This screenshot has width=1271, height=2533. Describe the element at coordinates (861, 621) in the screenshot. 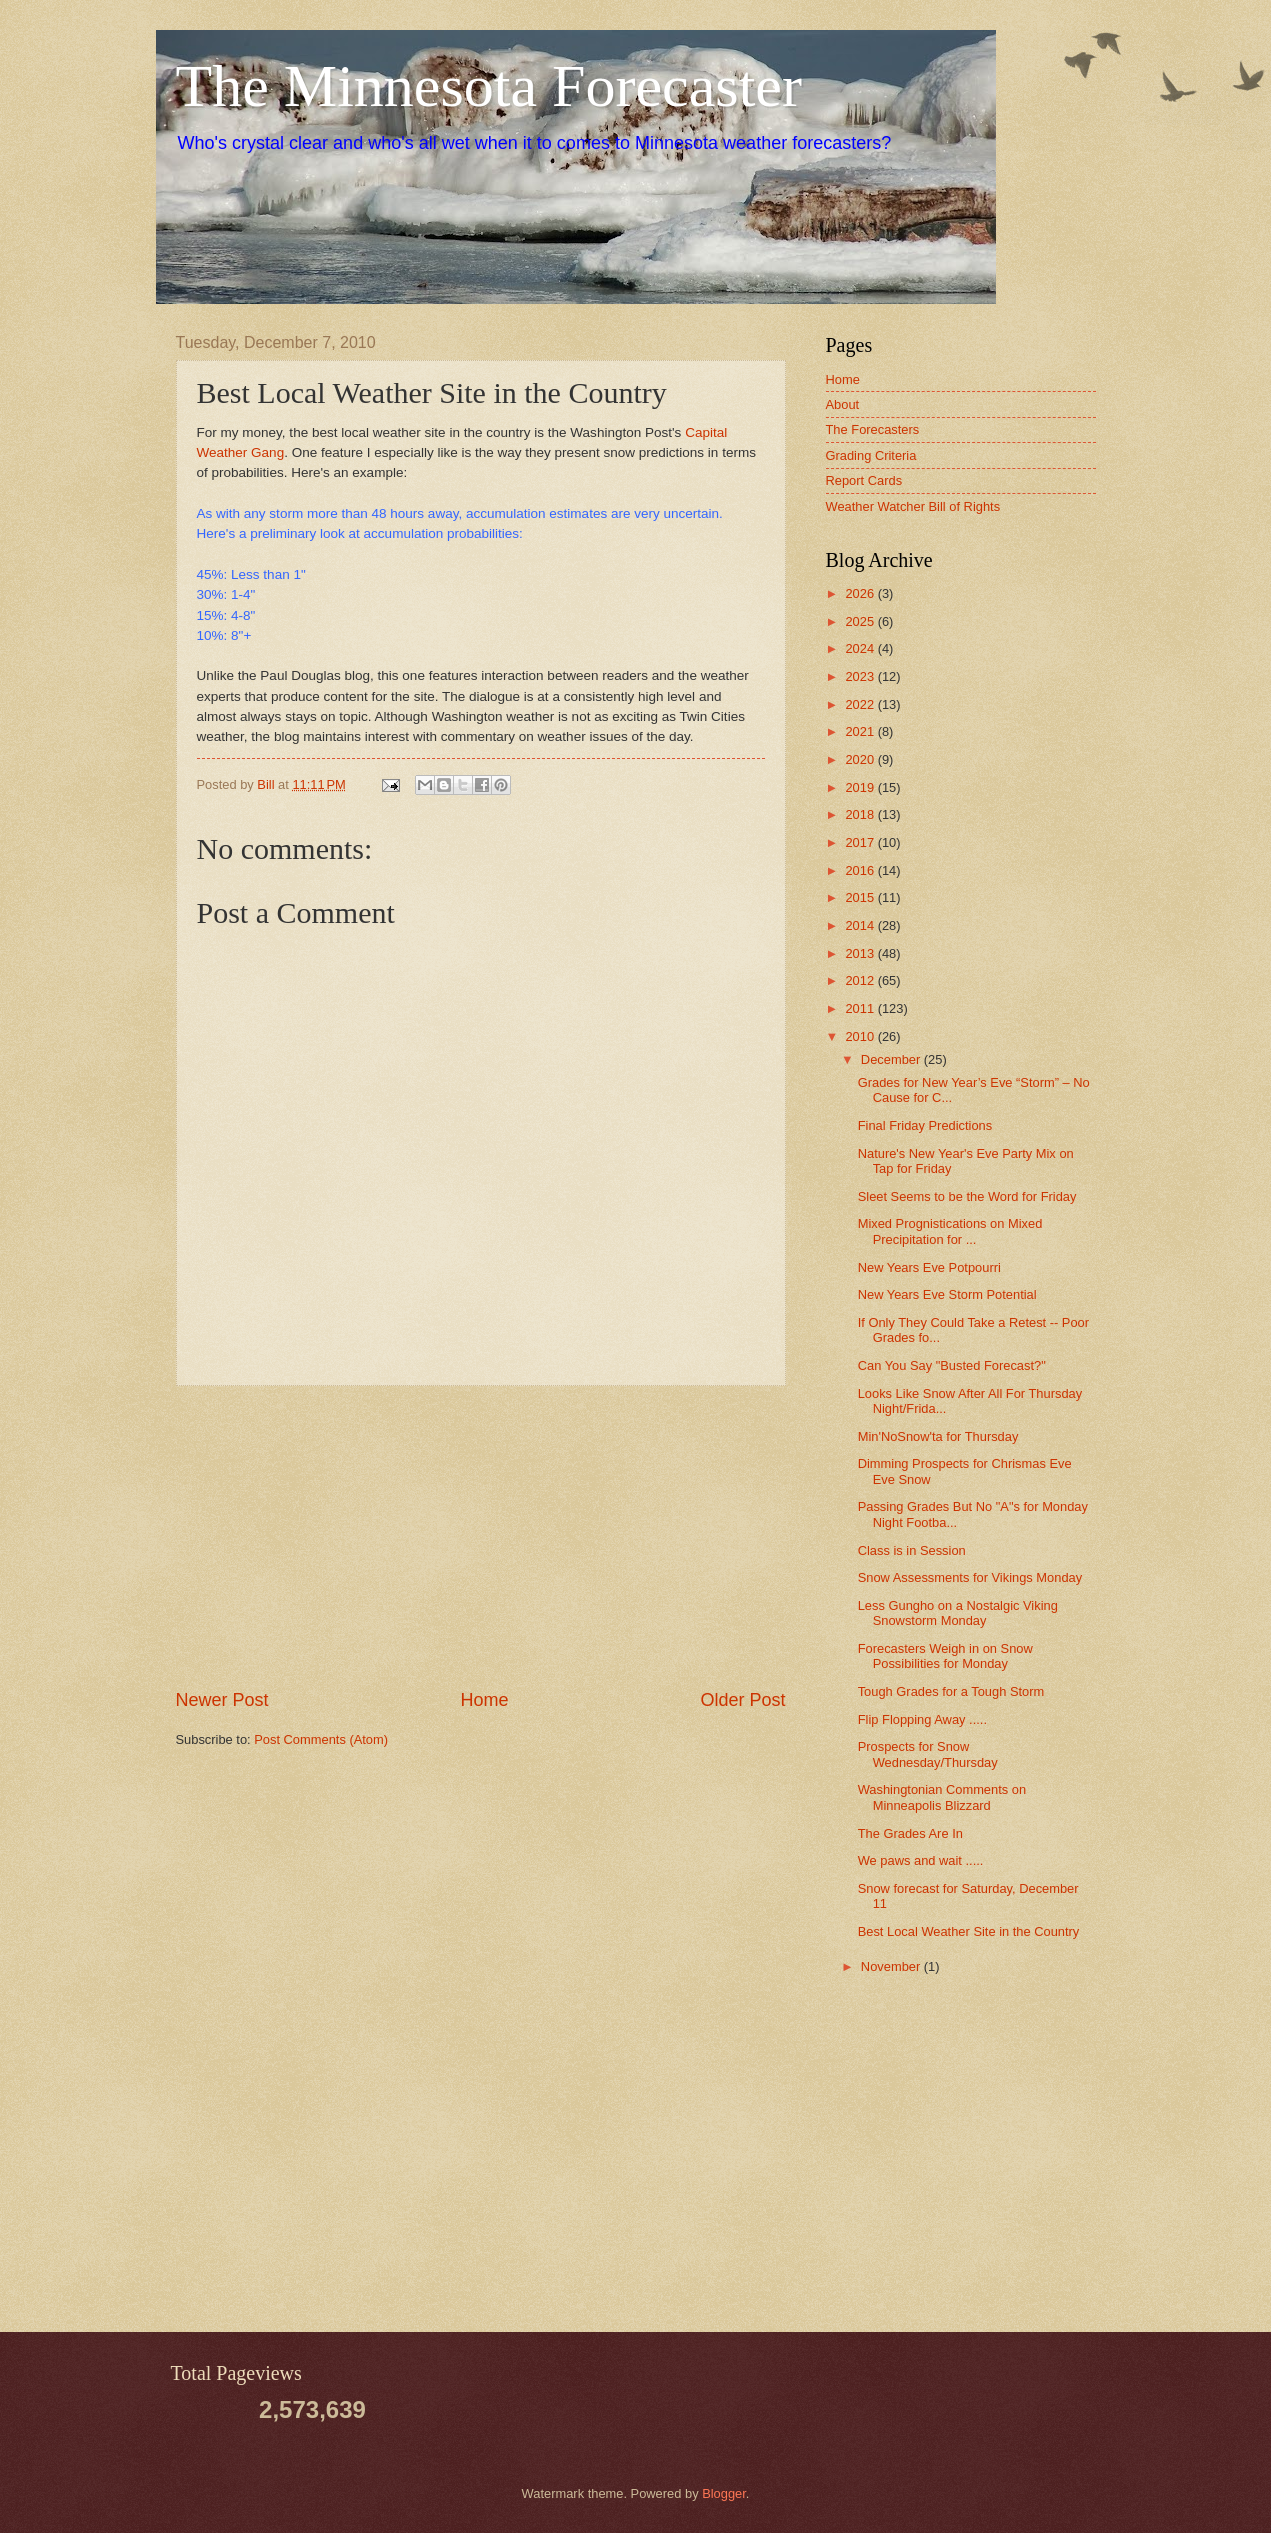

I see `2025` at that location.